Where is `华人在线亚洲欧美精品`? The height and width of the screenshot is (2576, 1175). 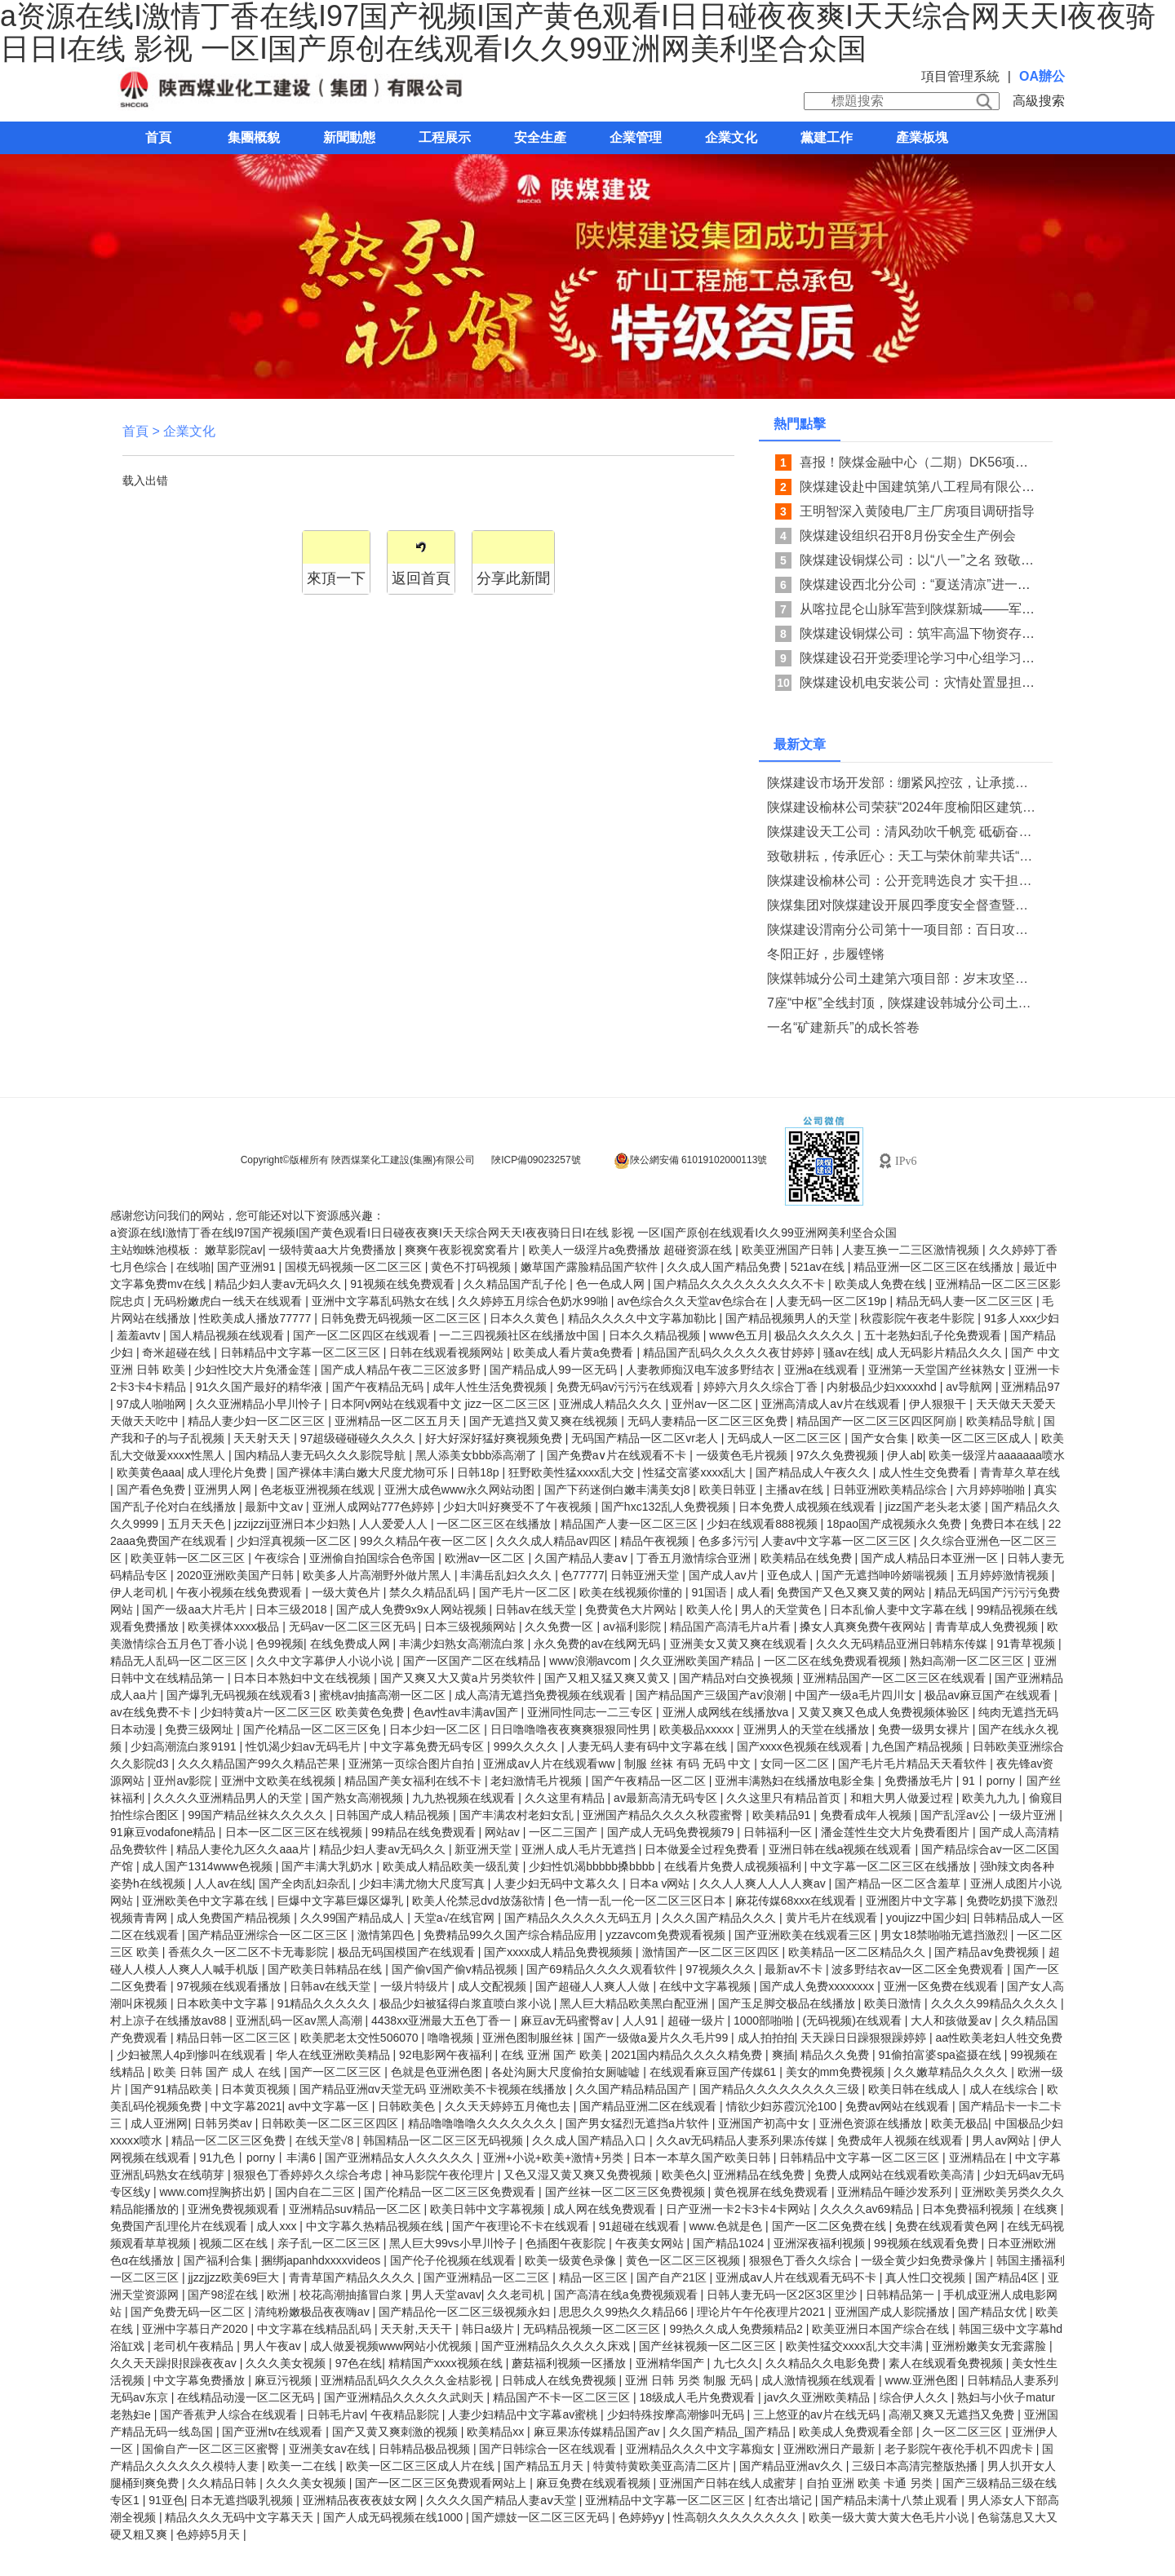
华人在线亚洲欧美精品 is located at coordinates (334, 2054).